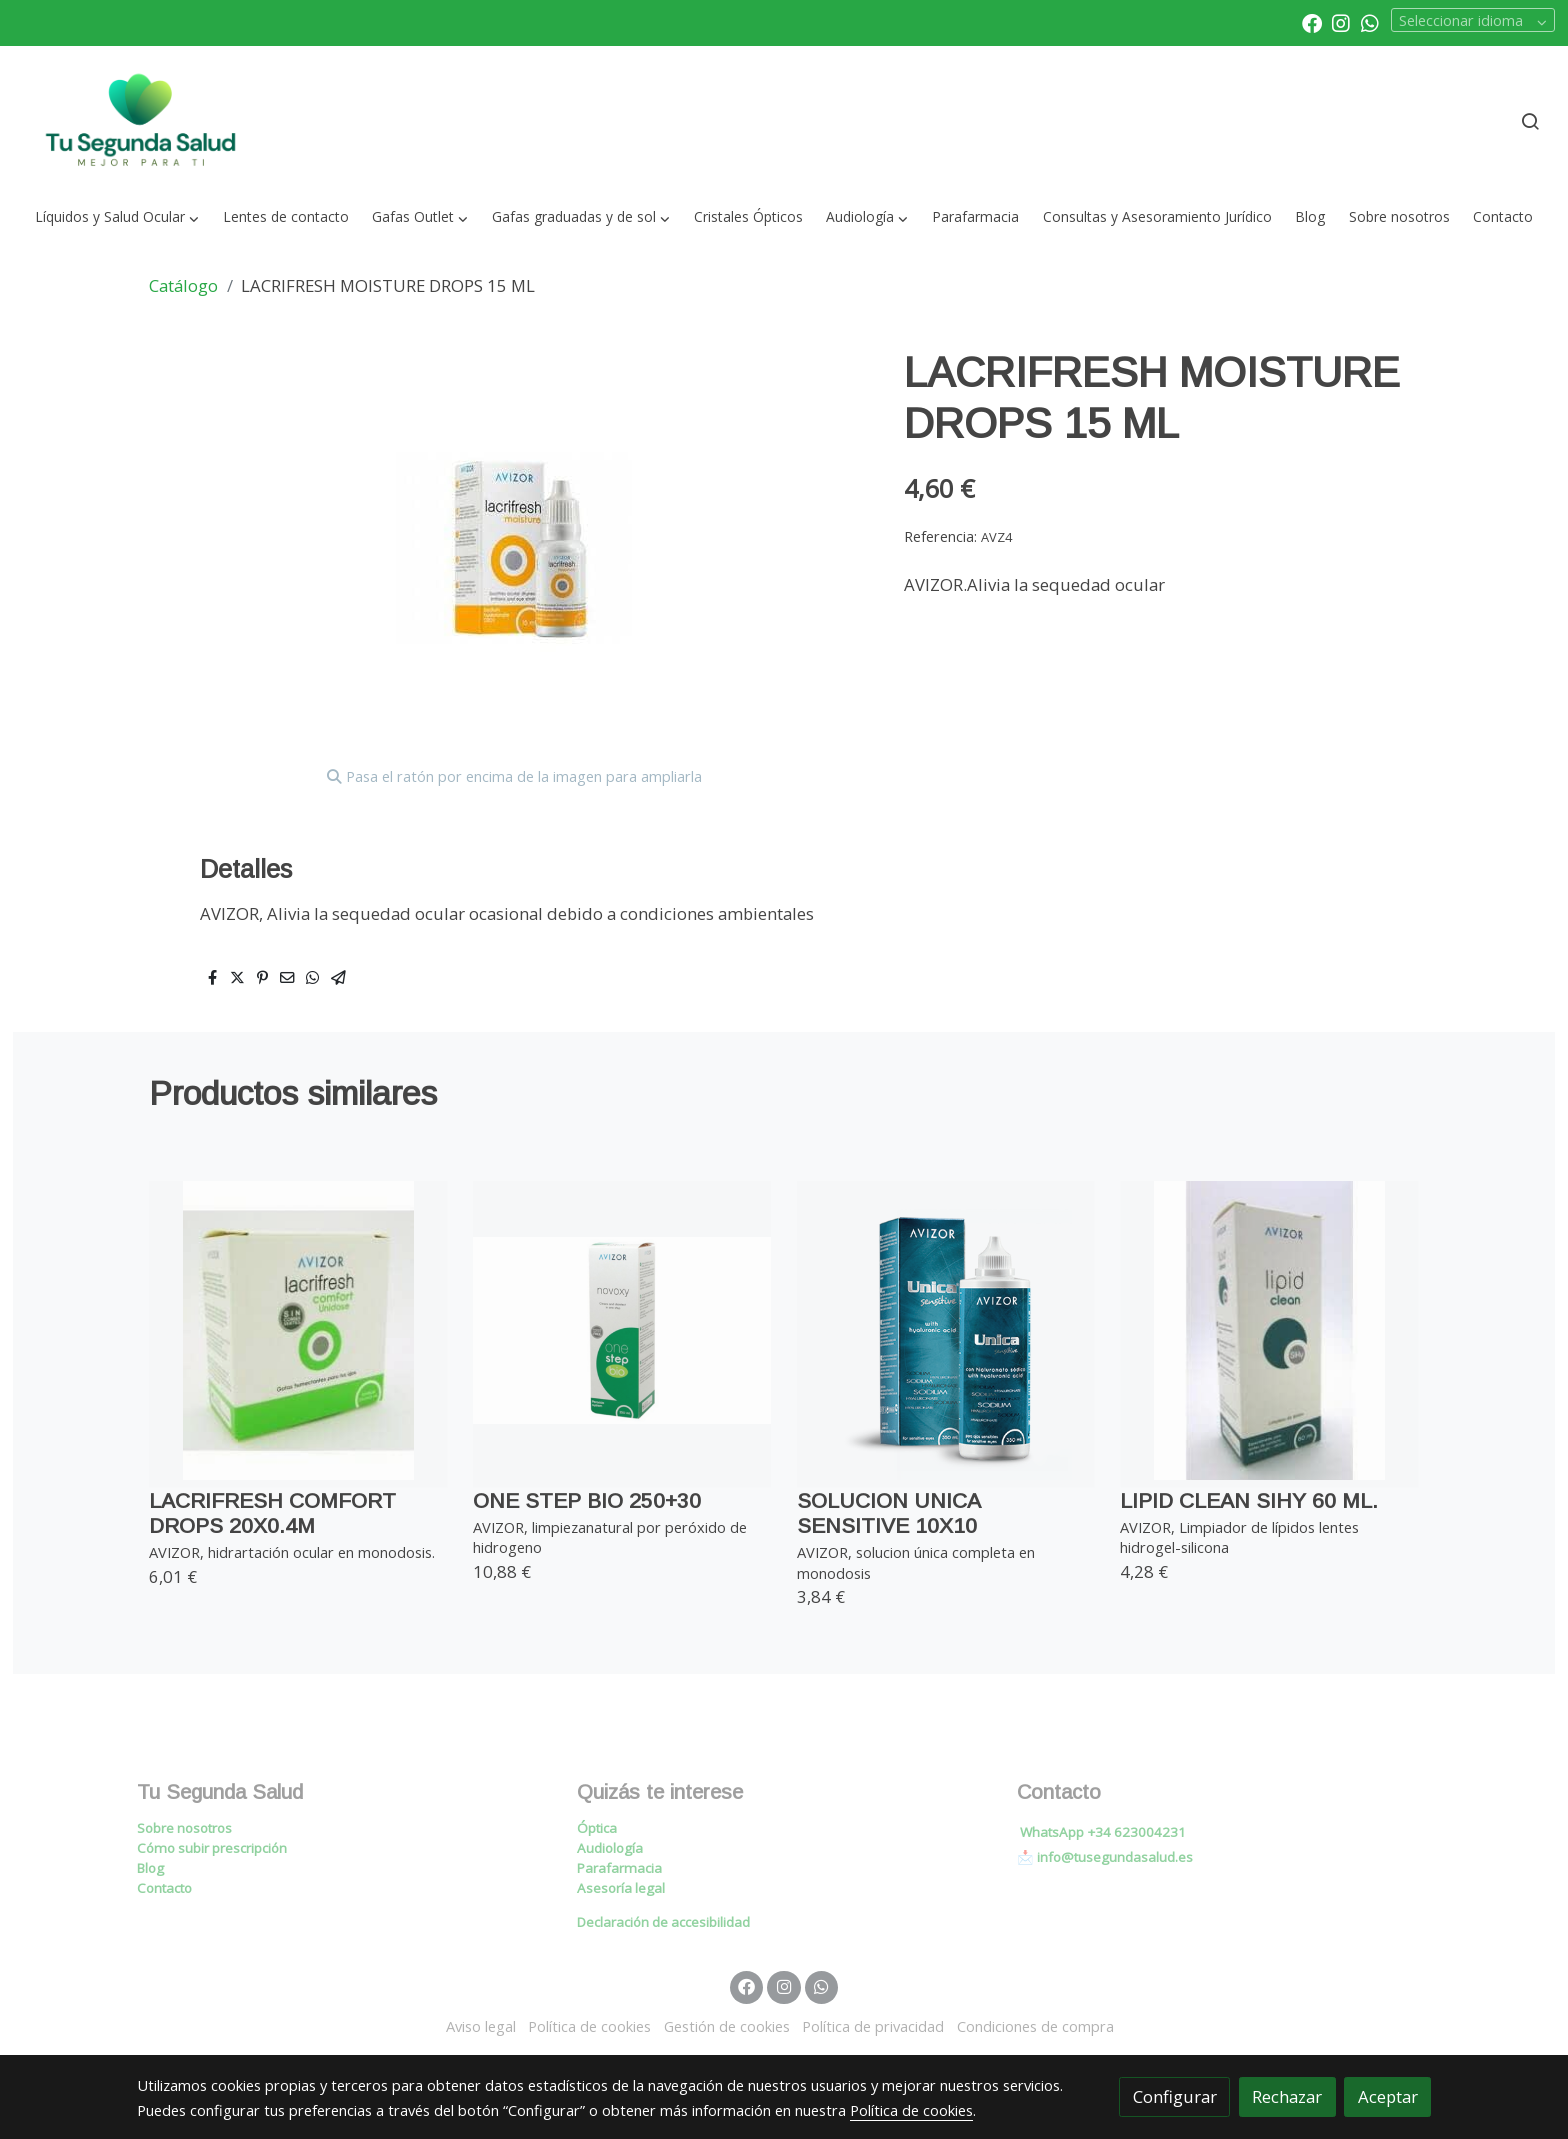  Describe the element at coordinates (1175, 2096) in the screenshot. I see `Configurar` at that location.